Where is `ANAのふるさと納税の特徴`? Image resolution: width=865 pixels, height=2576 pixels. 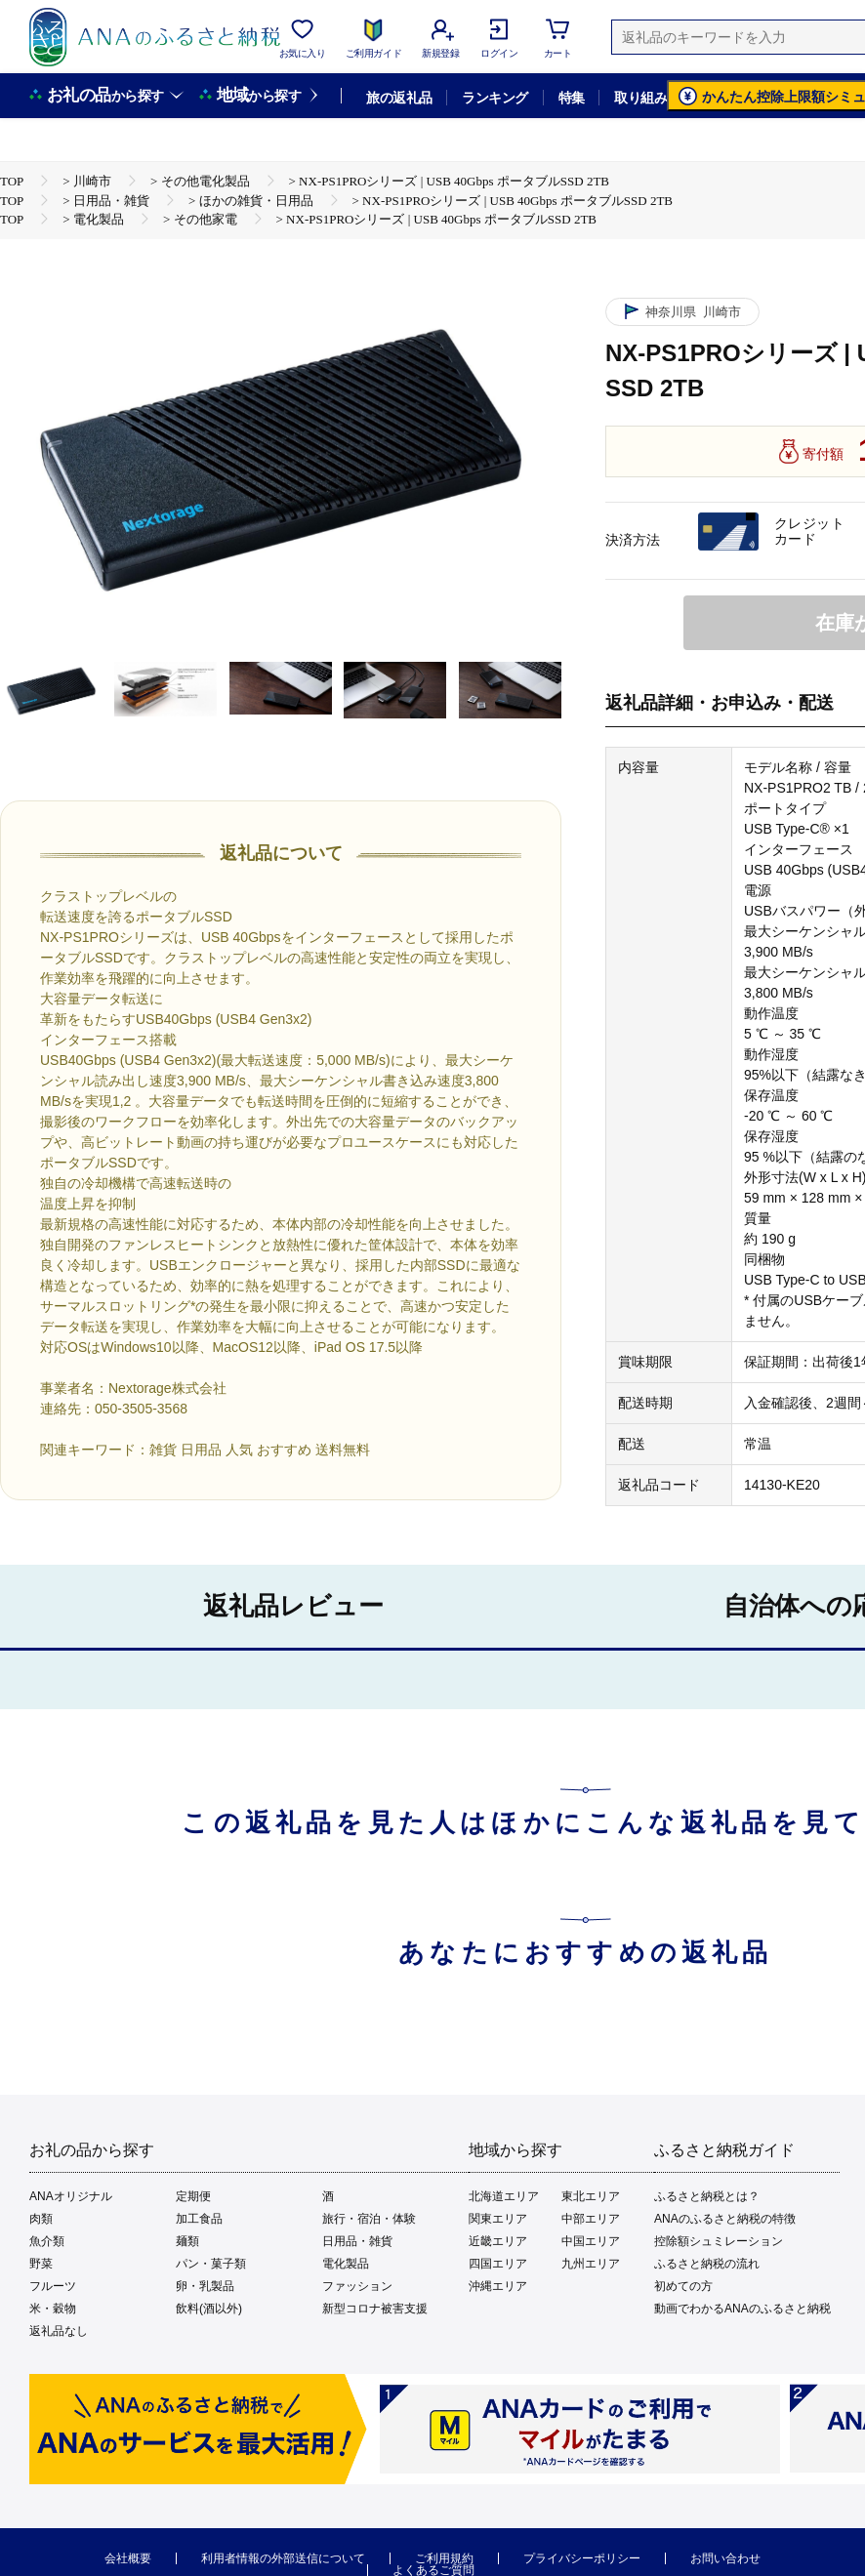
ANAのふるさと納税の特徴 is located at coordinates (725, 2219).